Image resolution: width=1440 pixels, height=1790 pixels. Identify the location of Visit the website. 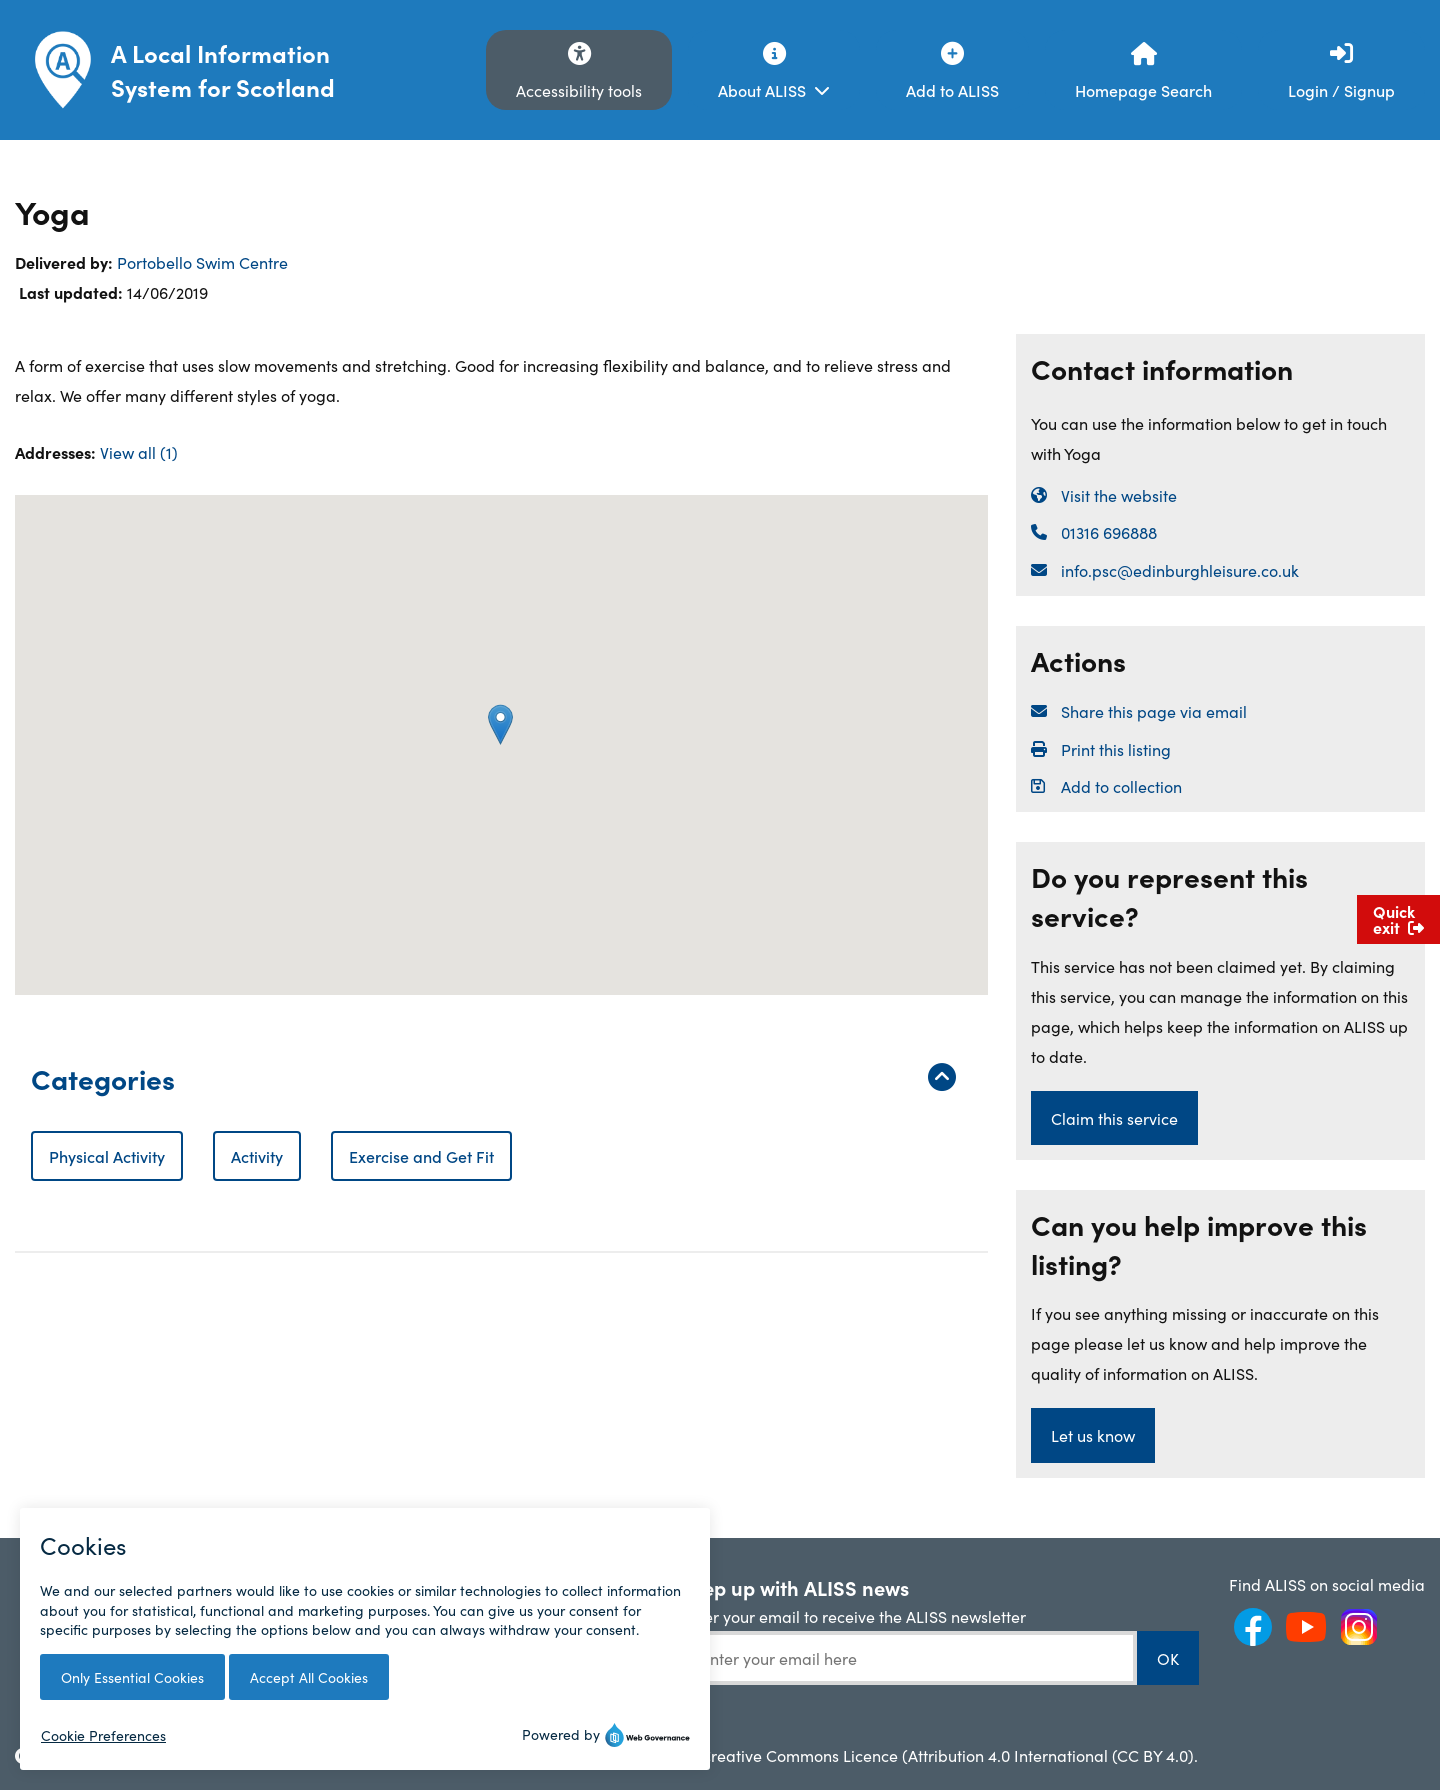
(1119, 495).